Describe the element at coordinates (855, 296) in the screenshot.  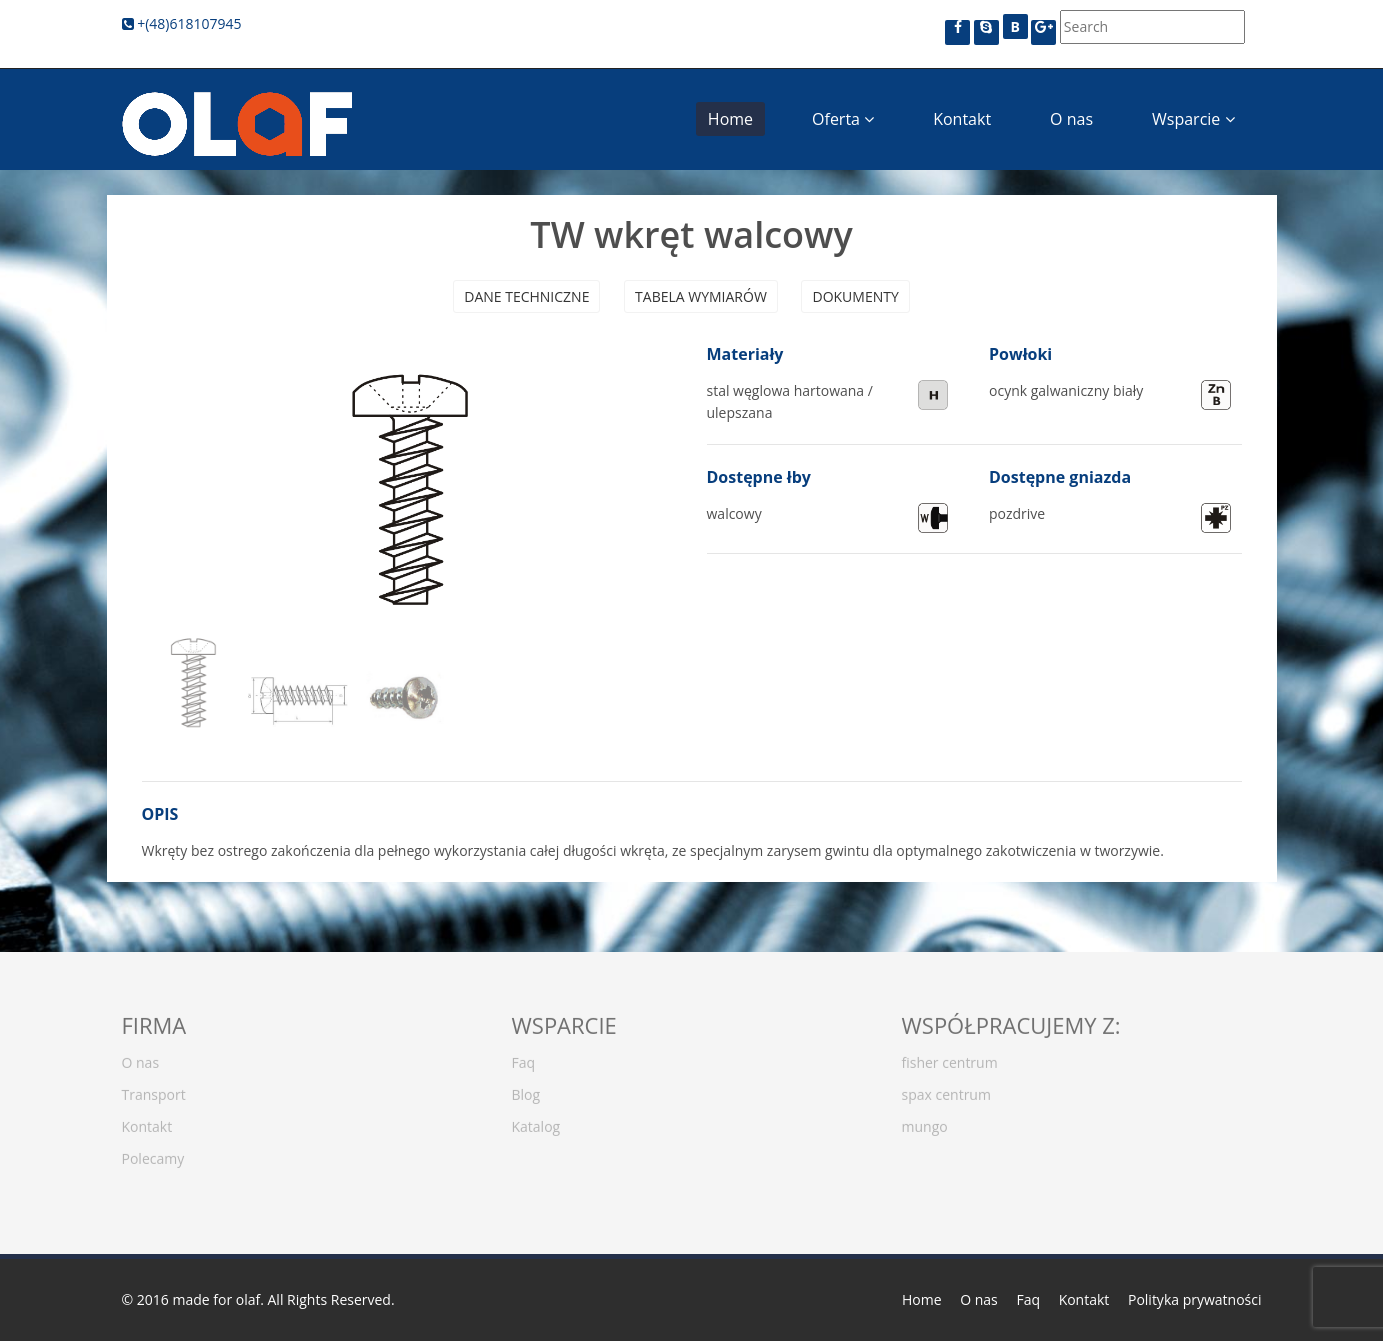
I see `Dokumenty [presentation]` at that location.